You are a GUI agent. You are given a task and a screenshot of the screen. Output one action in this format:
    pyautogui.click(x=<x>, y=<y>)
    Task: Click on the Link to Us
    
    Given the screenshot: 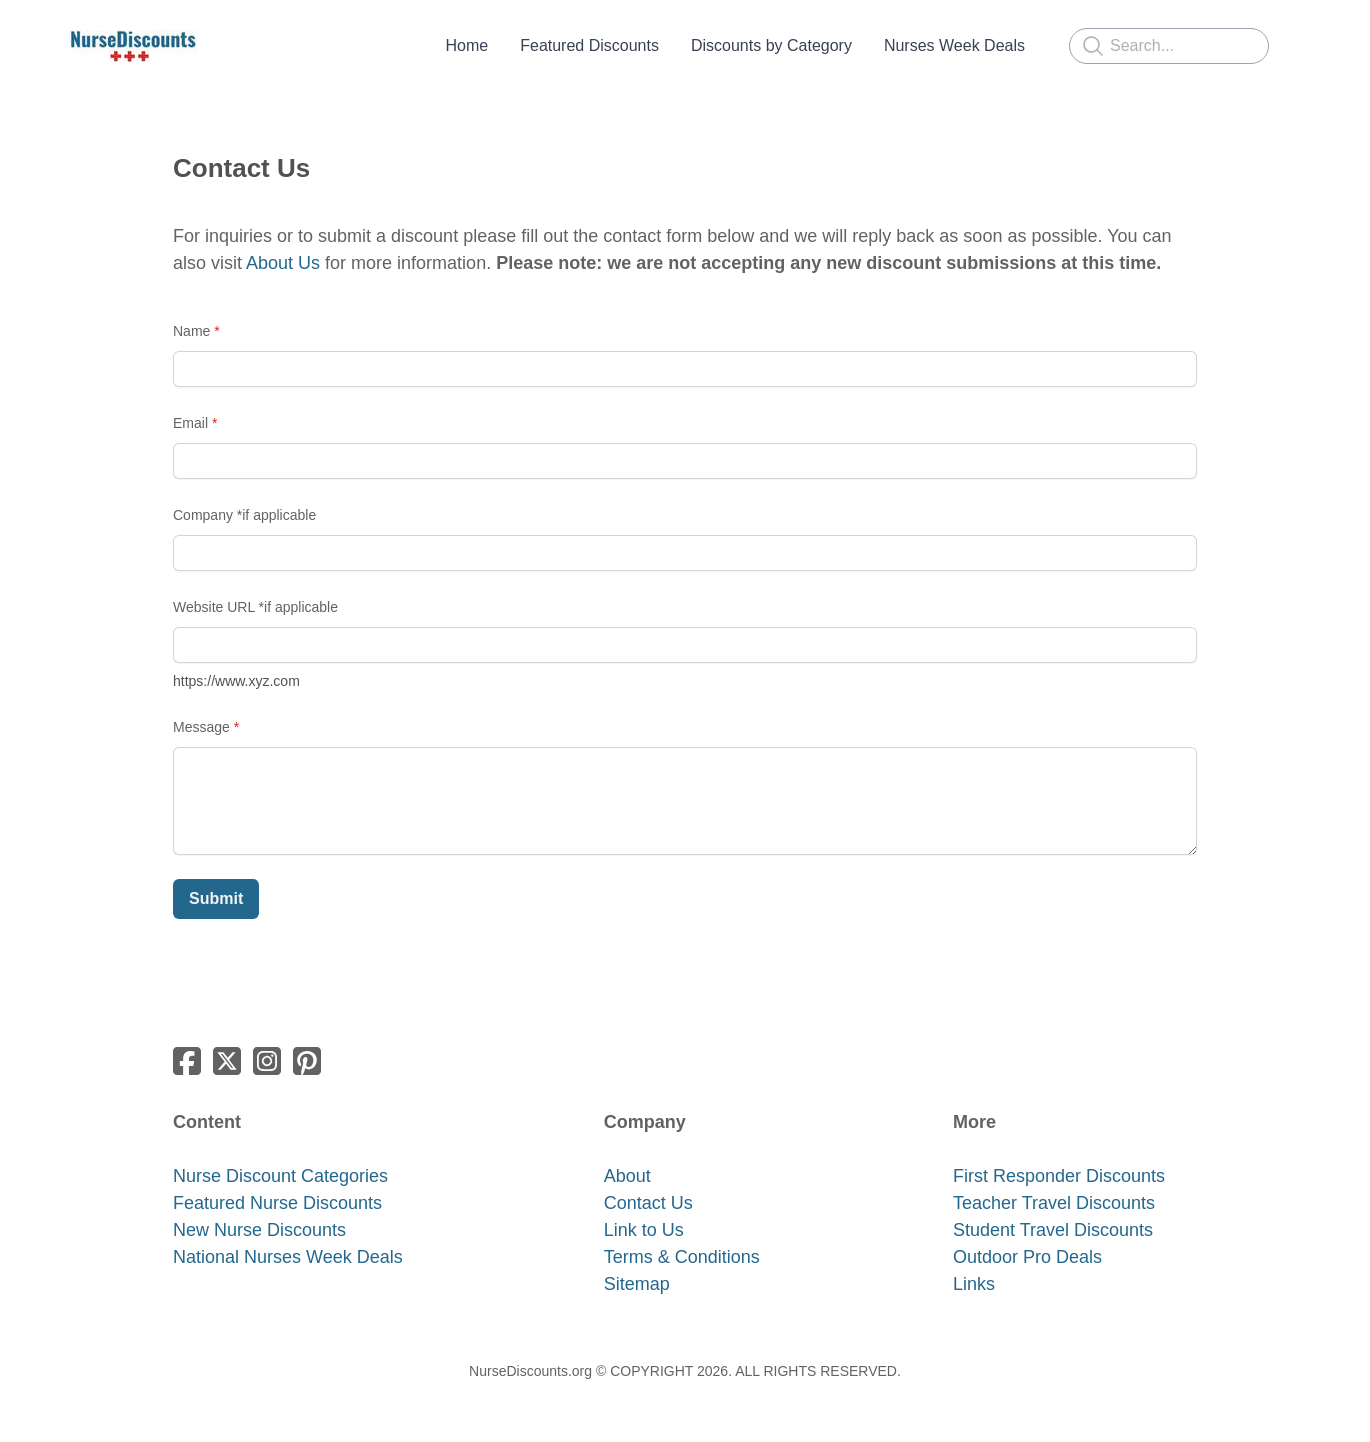 What is the action you would take?
    pyautogui.click(x=644, y=1230)
    